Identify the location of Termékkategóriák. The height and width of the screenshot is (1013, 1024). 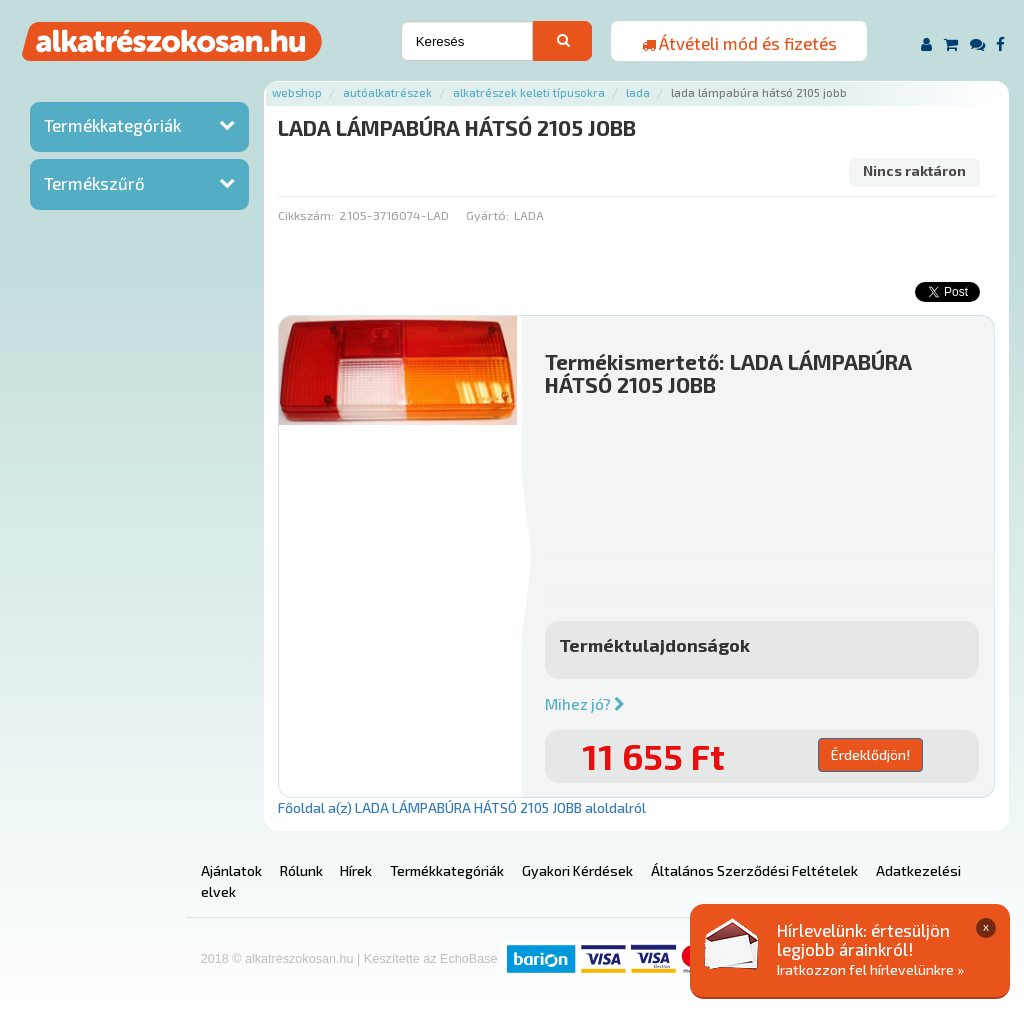
(112, 125).